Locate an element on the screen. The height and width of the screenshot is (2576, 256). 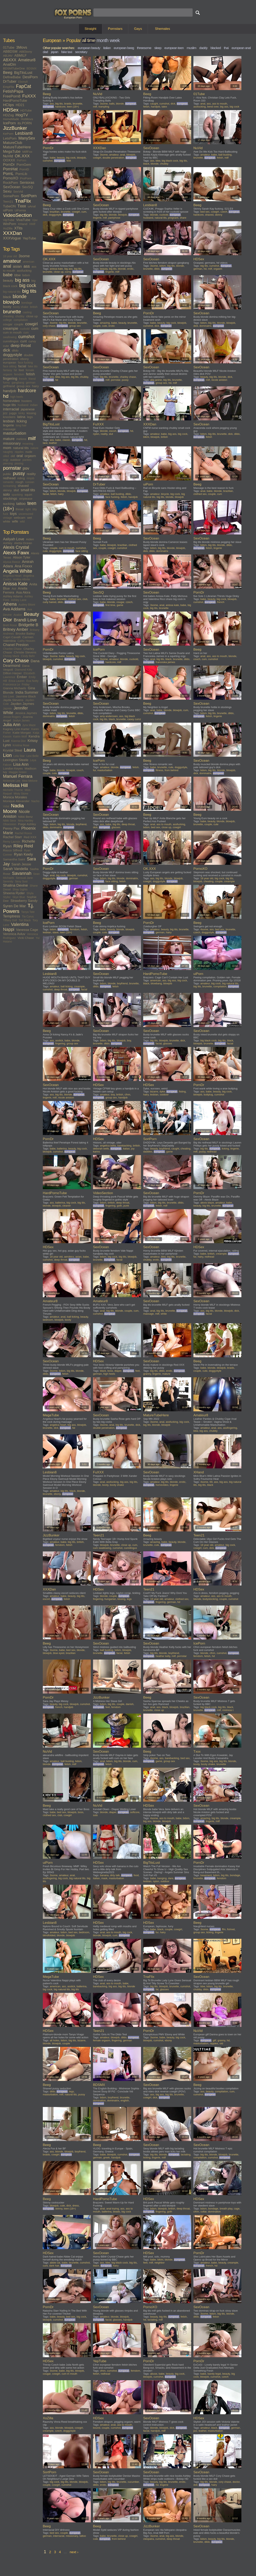
czech is located at coordinates (223, 211).